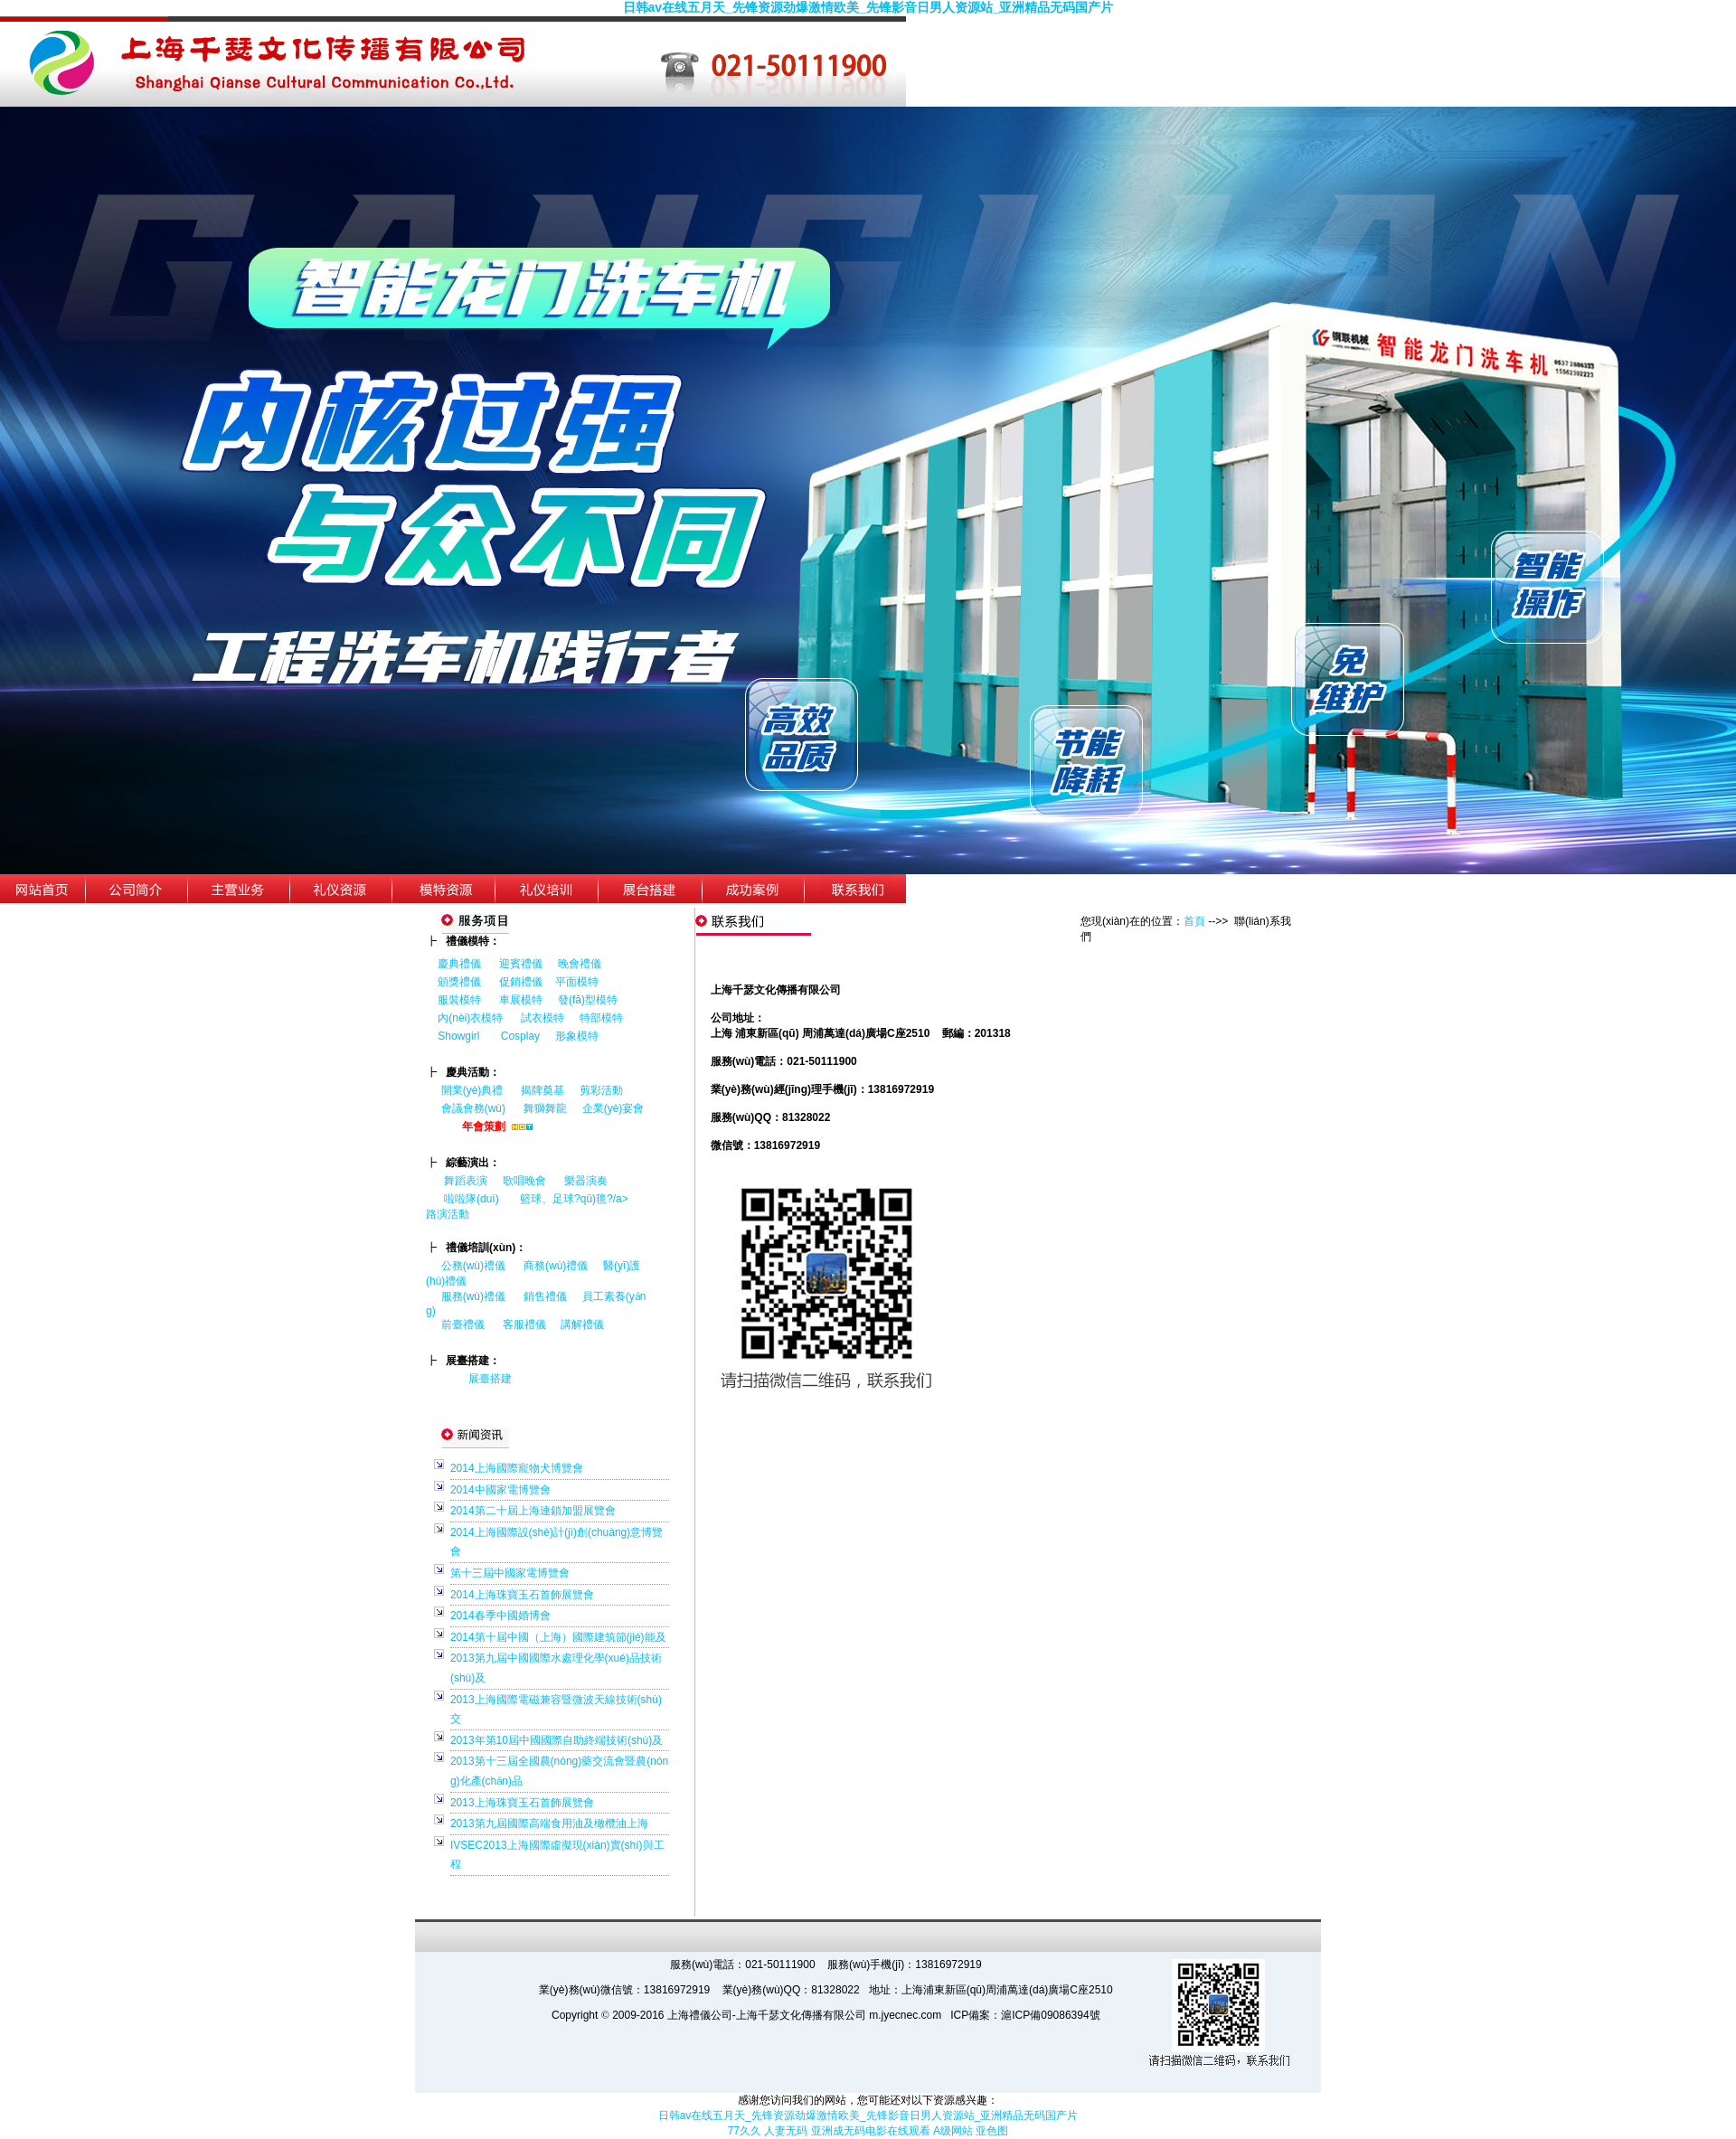  What do you see at coordinates (744, 2131) in the screenshot?
I see `77久久` at bounding box center [744, 2131].